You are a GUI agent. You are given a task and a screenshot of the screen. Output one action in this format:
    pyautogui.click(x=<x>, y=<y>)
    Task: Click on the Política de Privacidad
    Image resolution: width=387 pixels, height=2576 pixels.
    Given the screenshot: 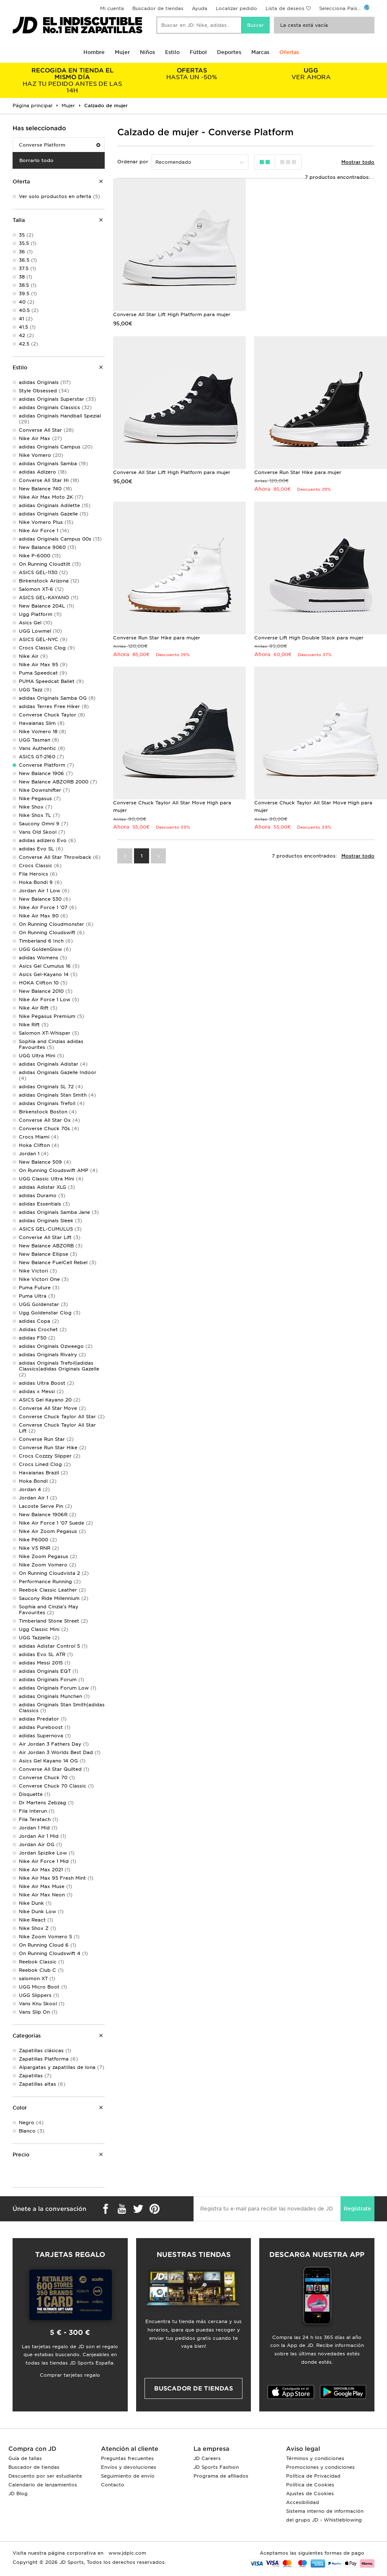 What is the action you would take?
    pyautogui.click(x=313, y=2476)
    